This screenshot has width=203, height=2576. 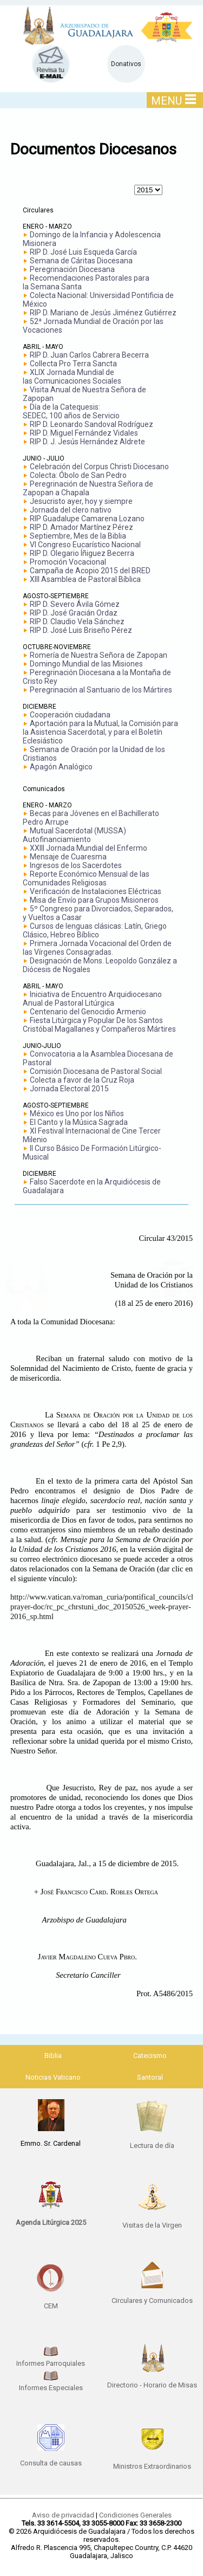 I want to click on Jornada Electoral 2015, so click(x=69, y=1088).